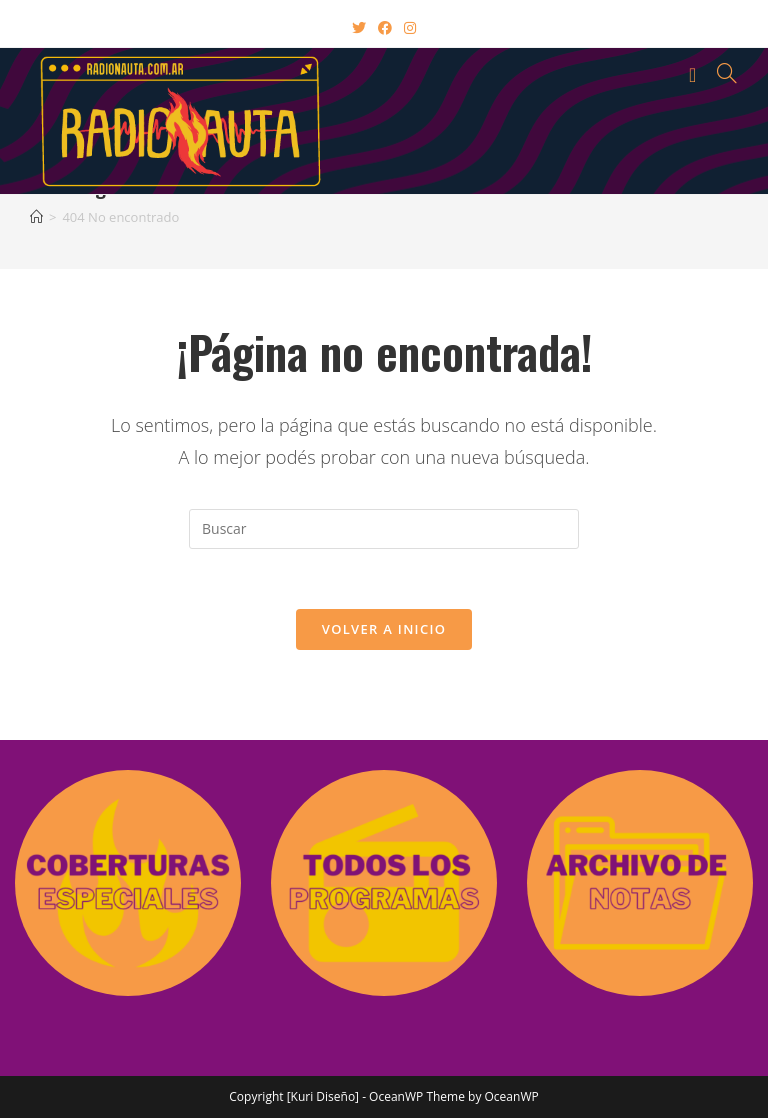 This screenshot has width=768, height=1118. What do you see at coordinates (696, 73) in the screenshot?
I see `[Menú en móvil]` at bounding box center [696, 73].